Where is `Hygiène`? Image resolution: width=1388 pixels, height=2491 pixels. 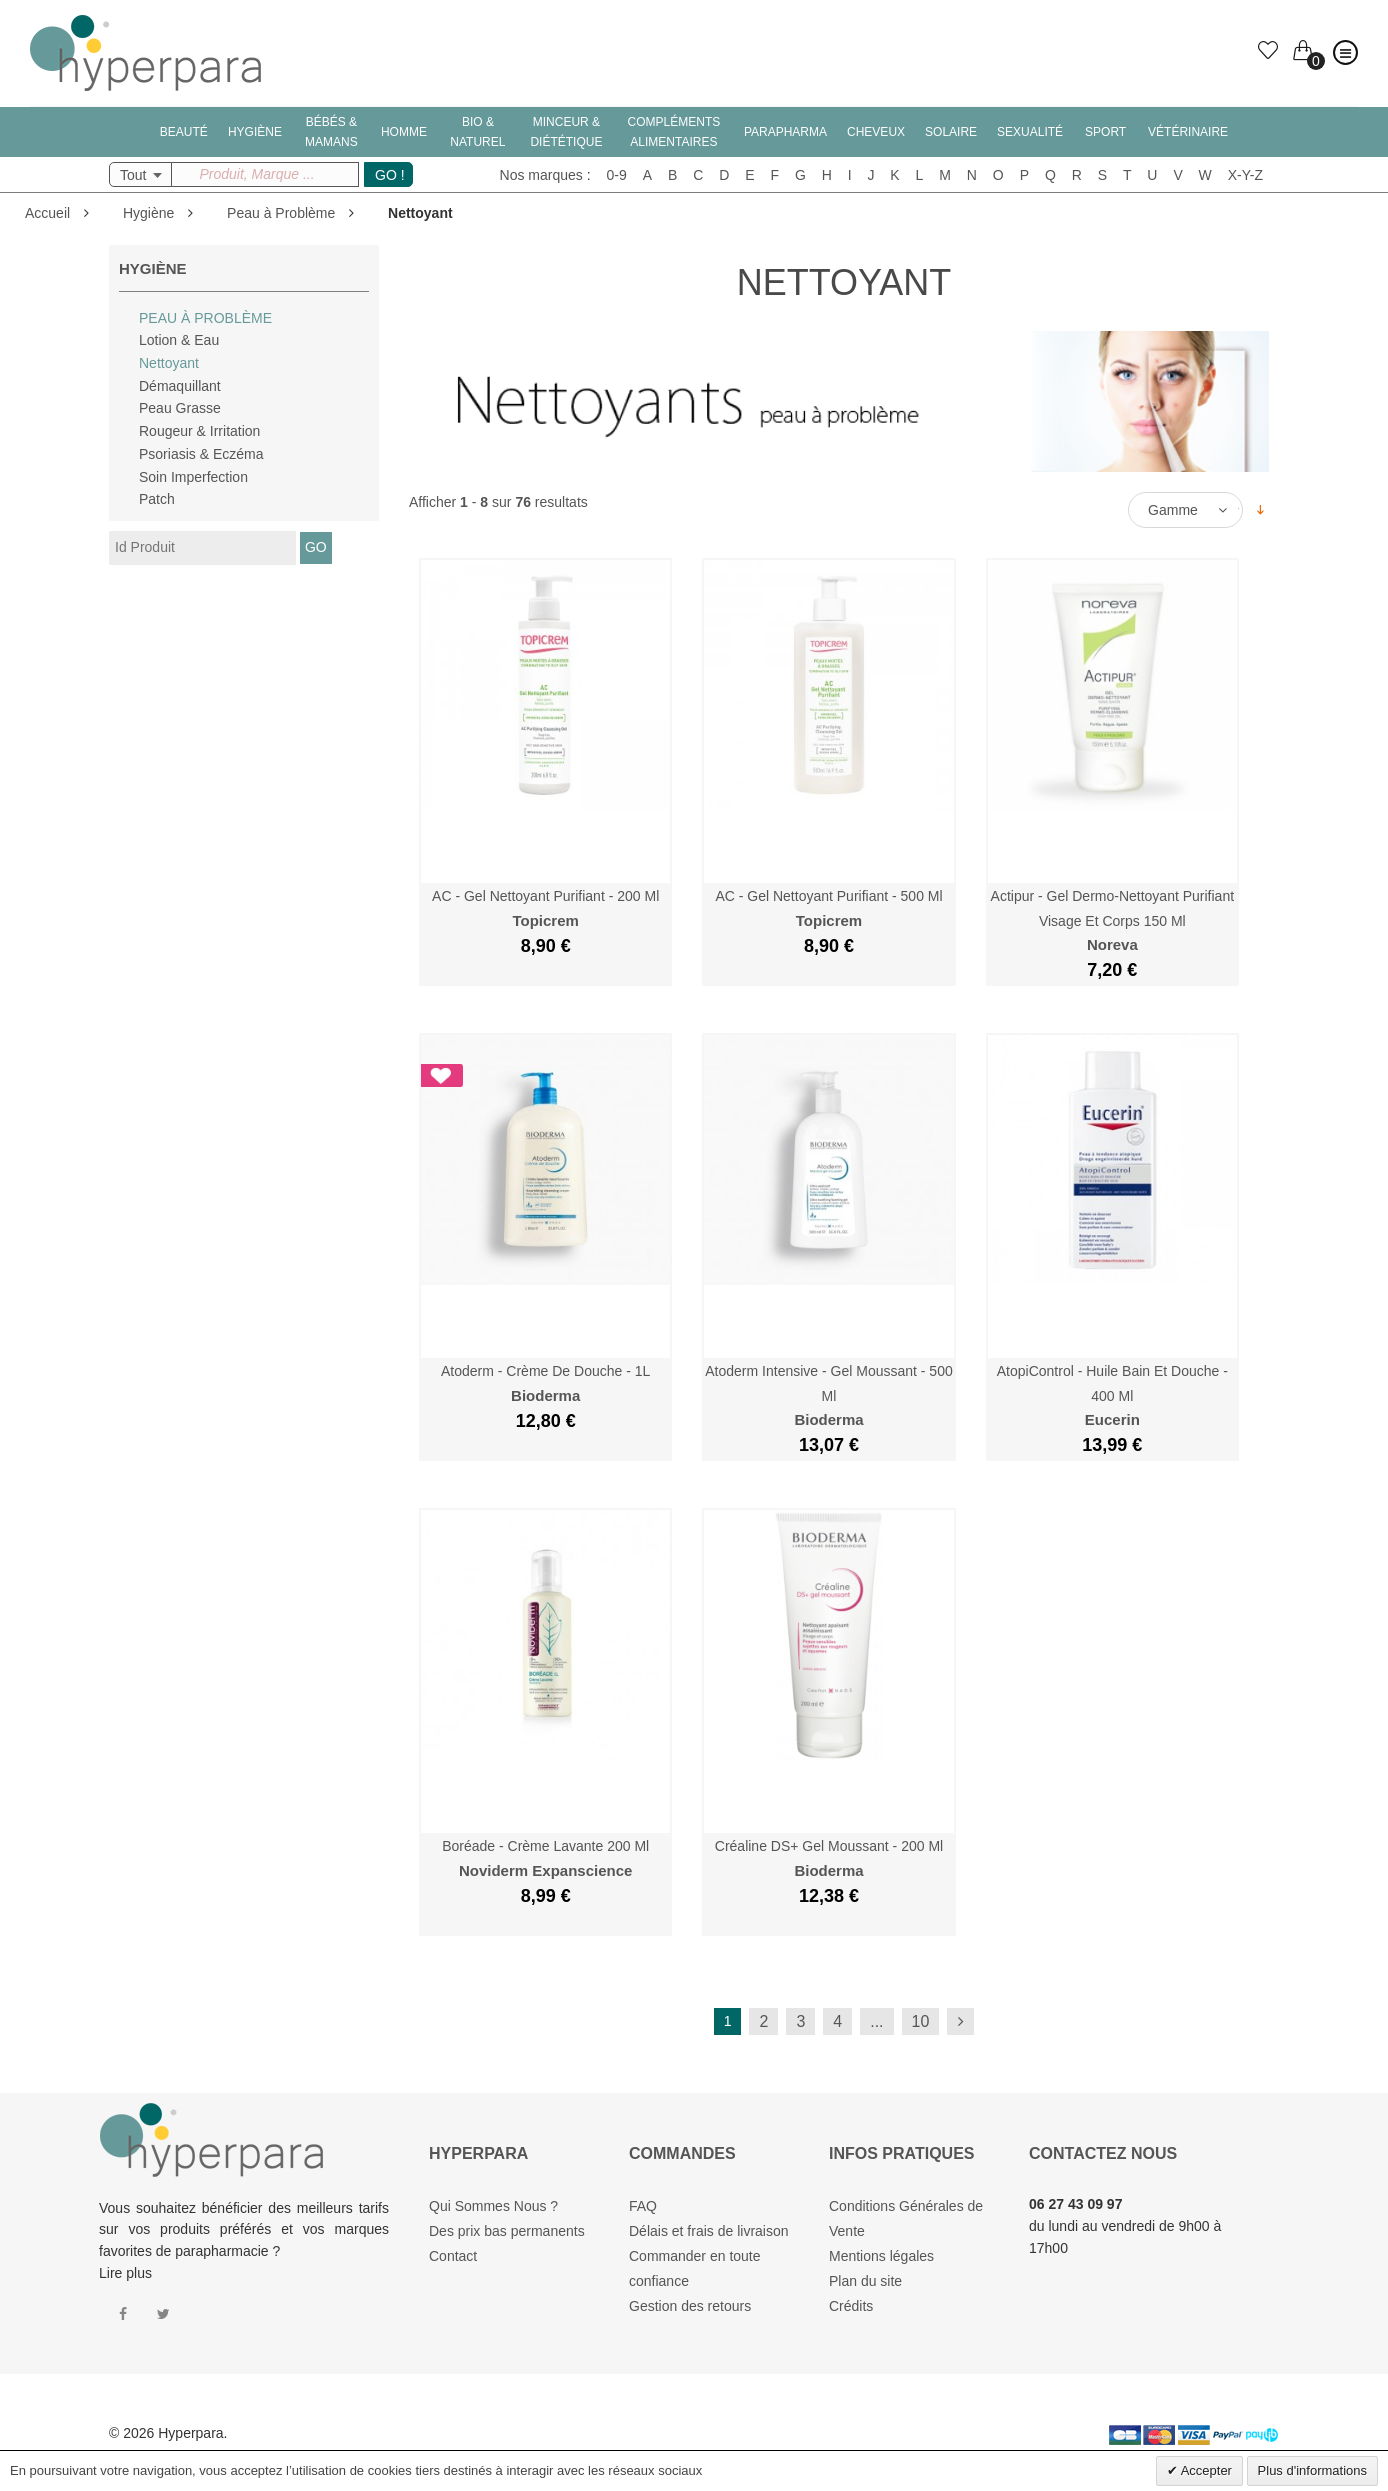 Hygiène is located at coordinates (148, 213).